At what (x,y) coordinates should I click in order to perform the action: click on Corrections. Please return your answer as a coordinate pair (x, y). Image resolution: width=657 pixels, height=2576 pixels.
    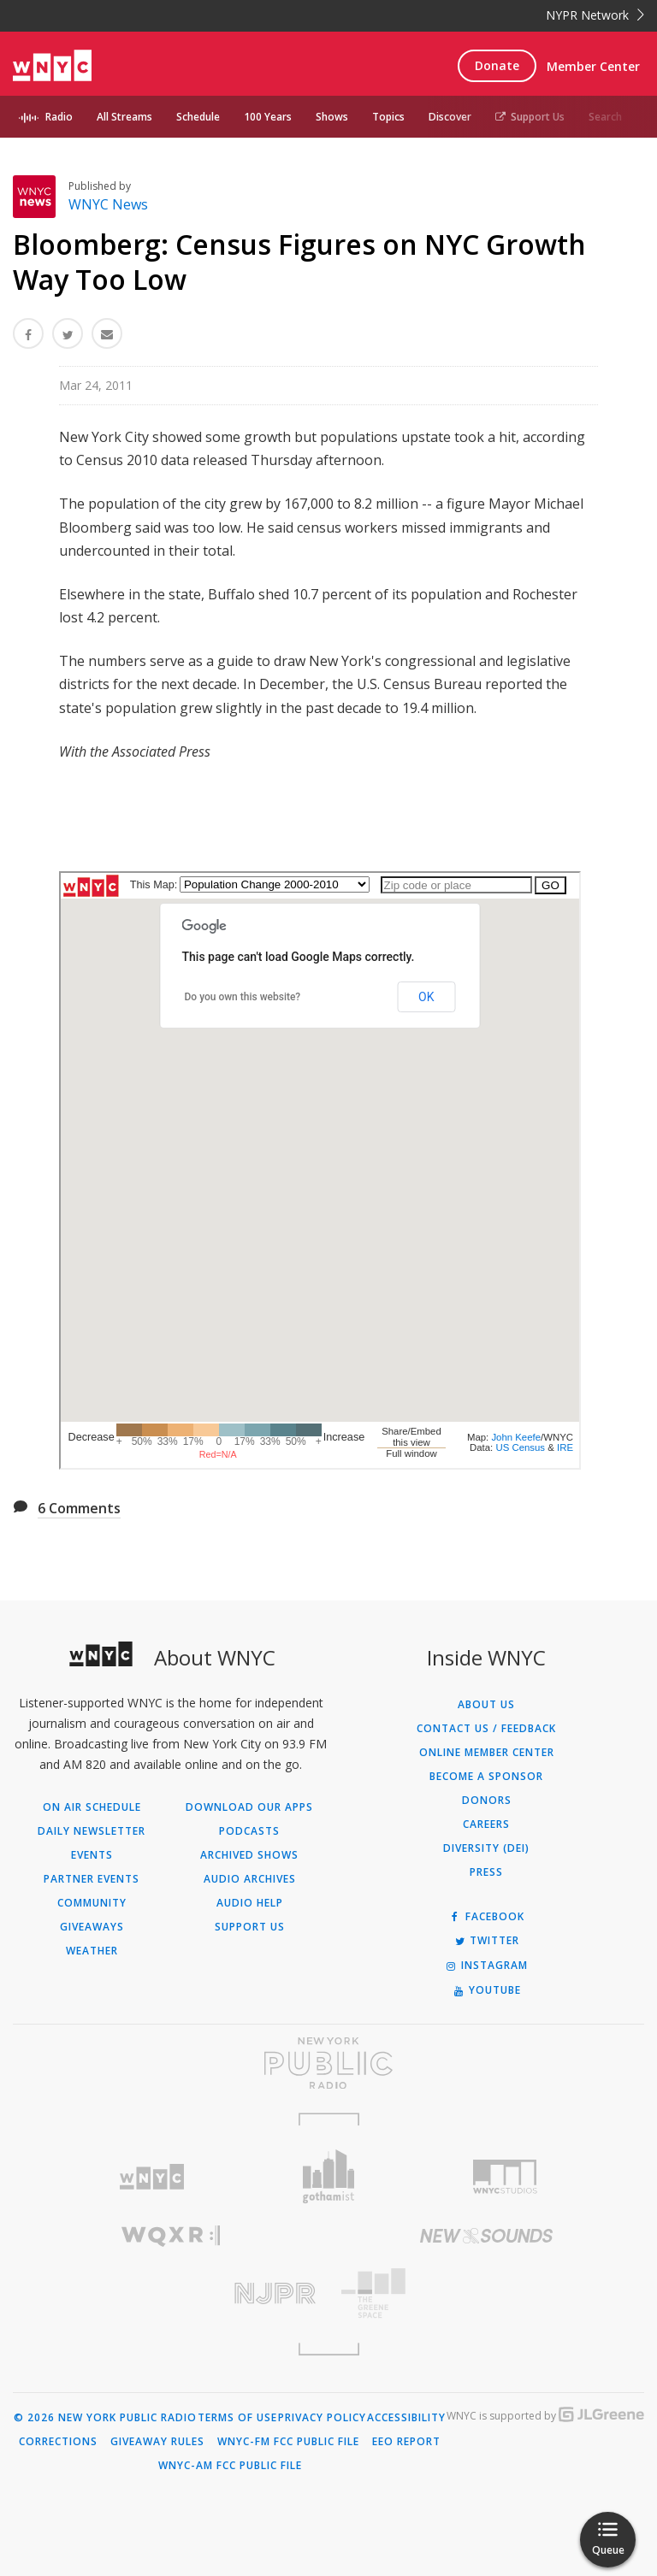
    Looking at the image, I should click on (58, 2442).